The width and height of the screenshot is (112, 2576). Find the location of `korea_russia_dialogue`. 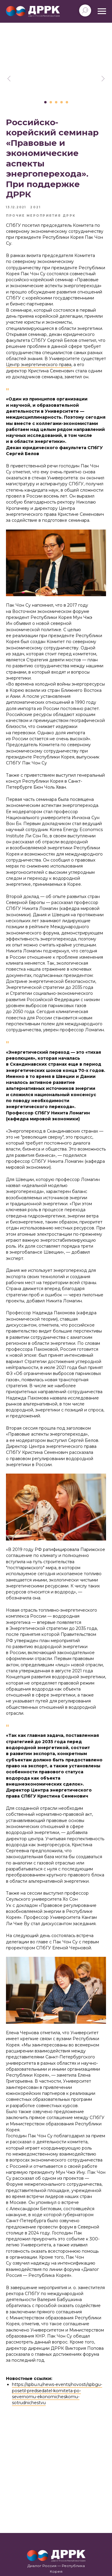

korea_russia_dialogue is located at coordinates (58, 2536).